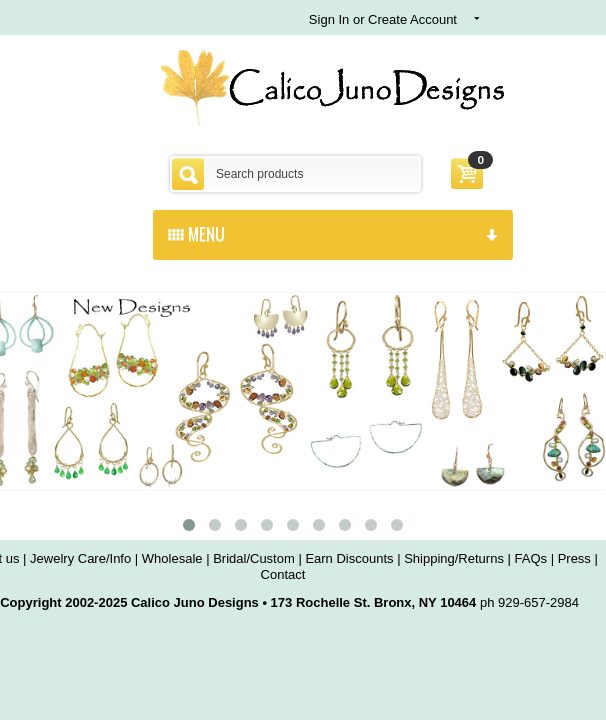  Describe the element at coordinates (333, 233) in the screenshot. I see `menu` at that location.